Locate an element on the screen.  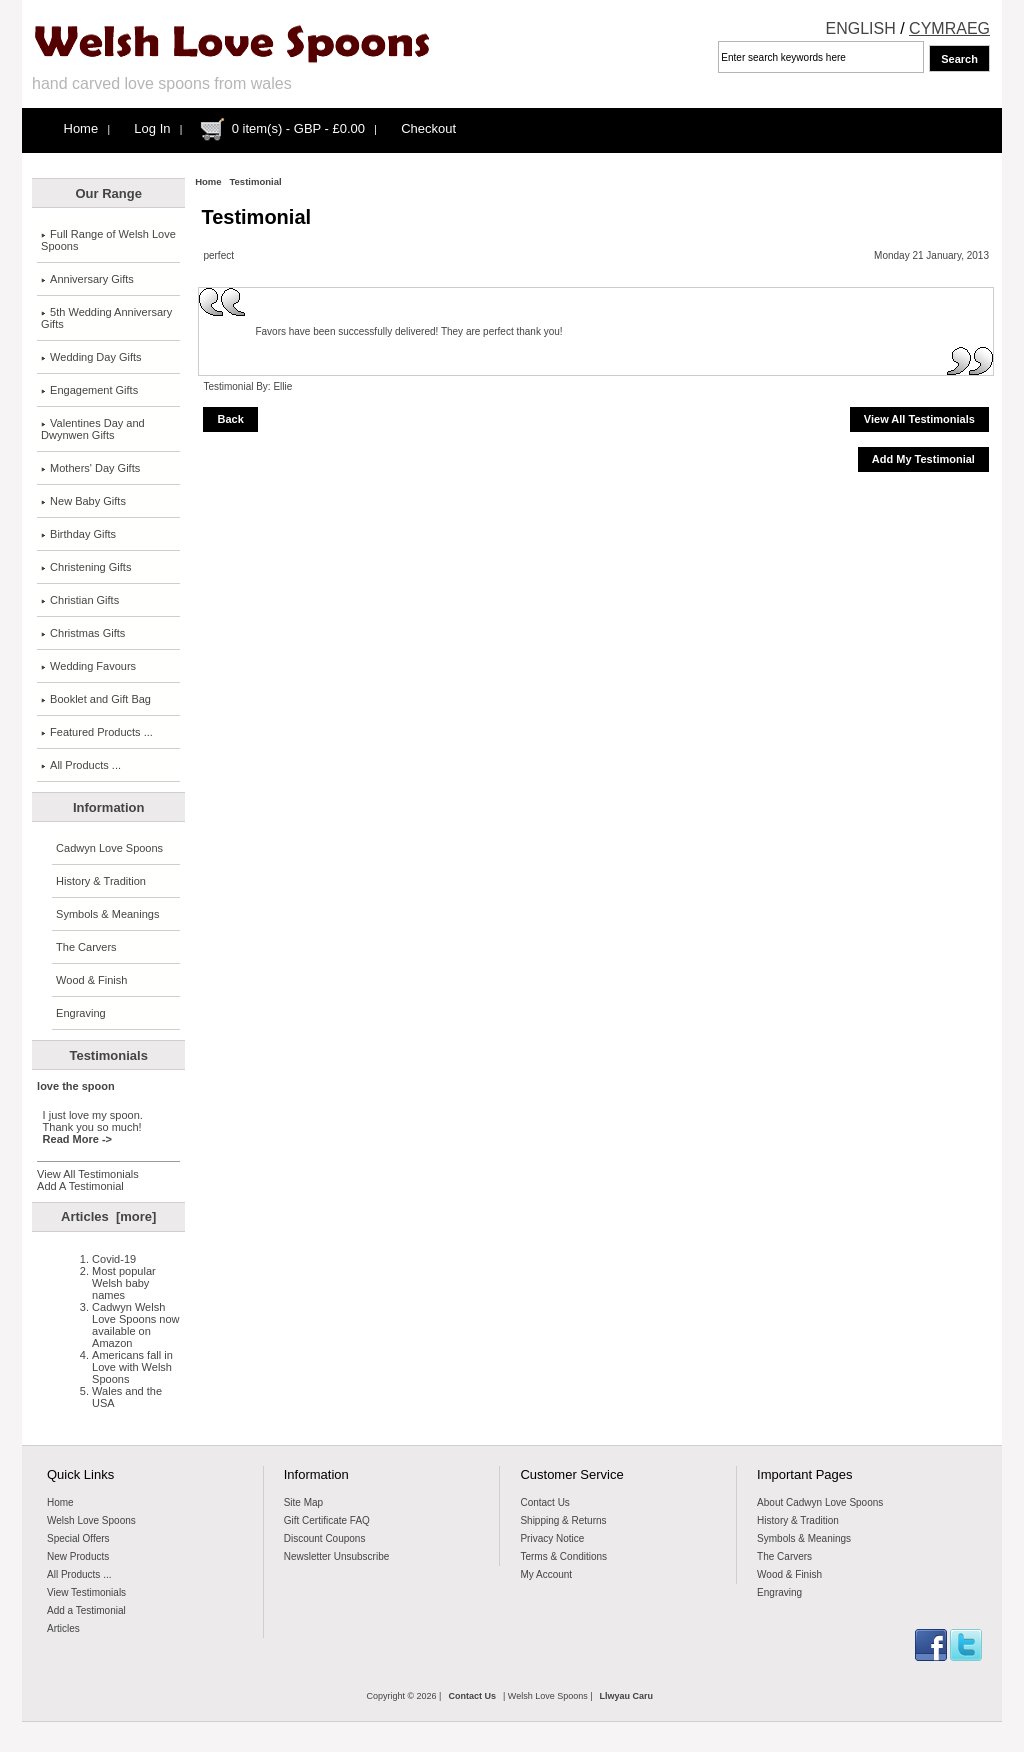
New Baby Gifts is located at coordinates (83, 501).